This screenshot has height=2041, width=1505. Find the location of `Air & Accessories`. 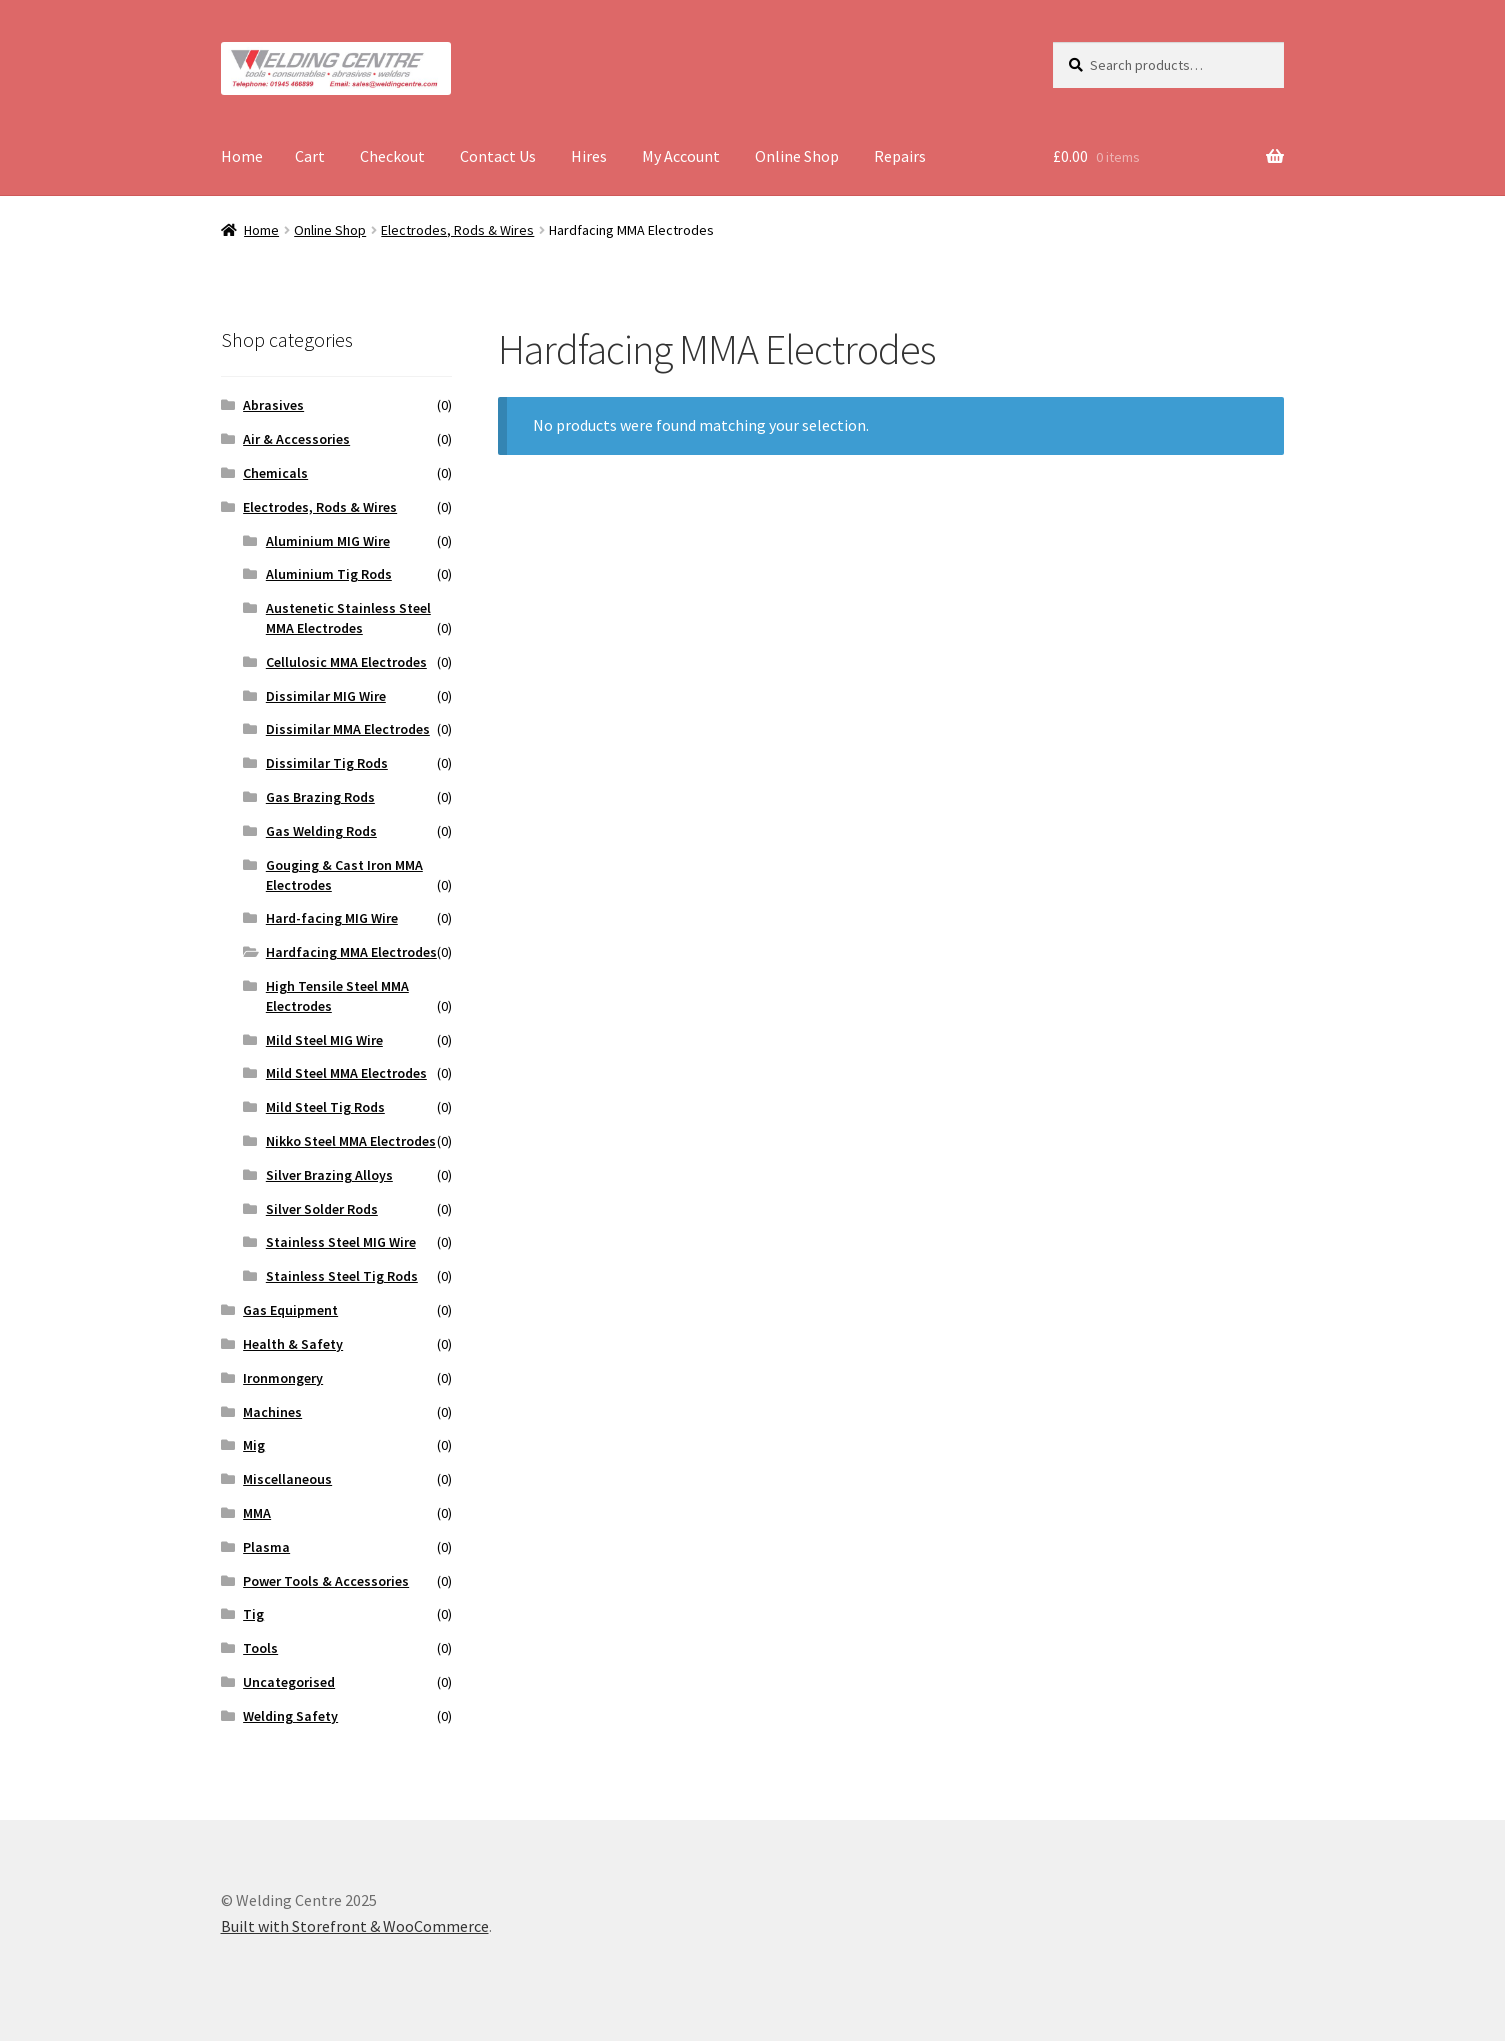

Air & Accessories is located at coordinates (296, 439).